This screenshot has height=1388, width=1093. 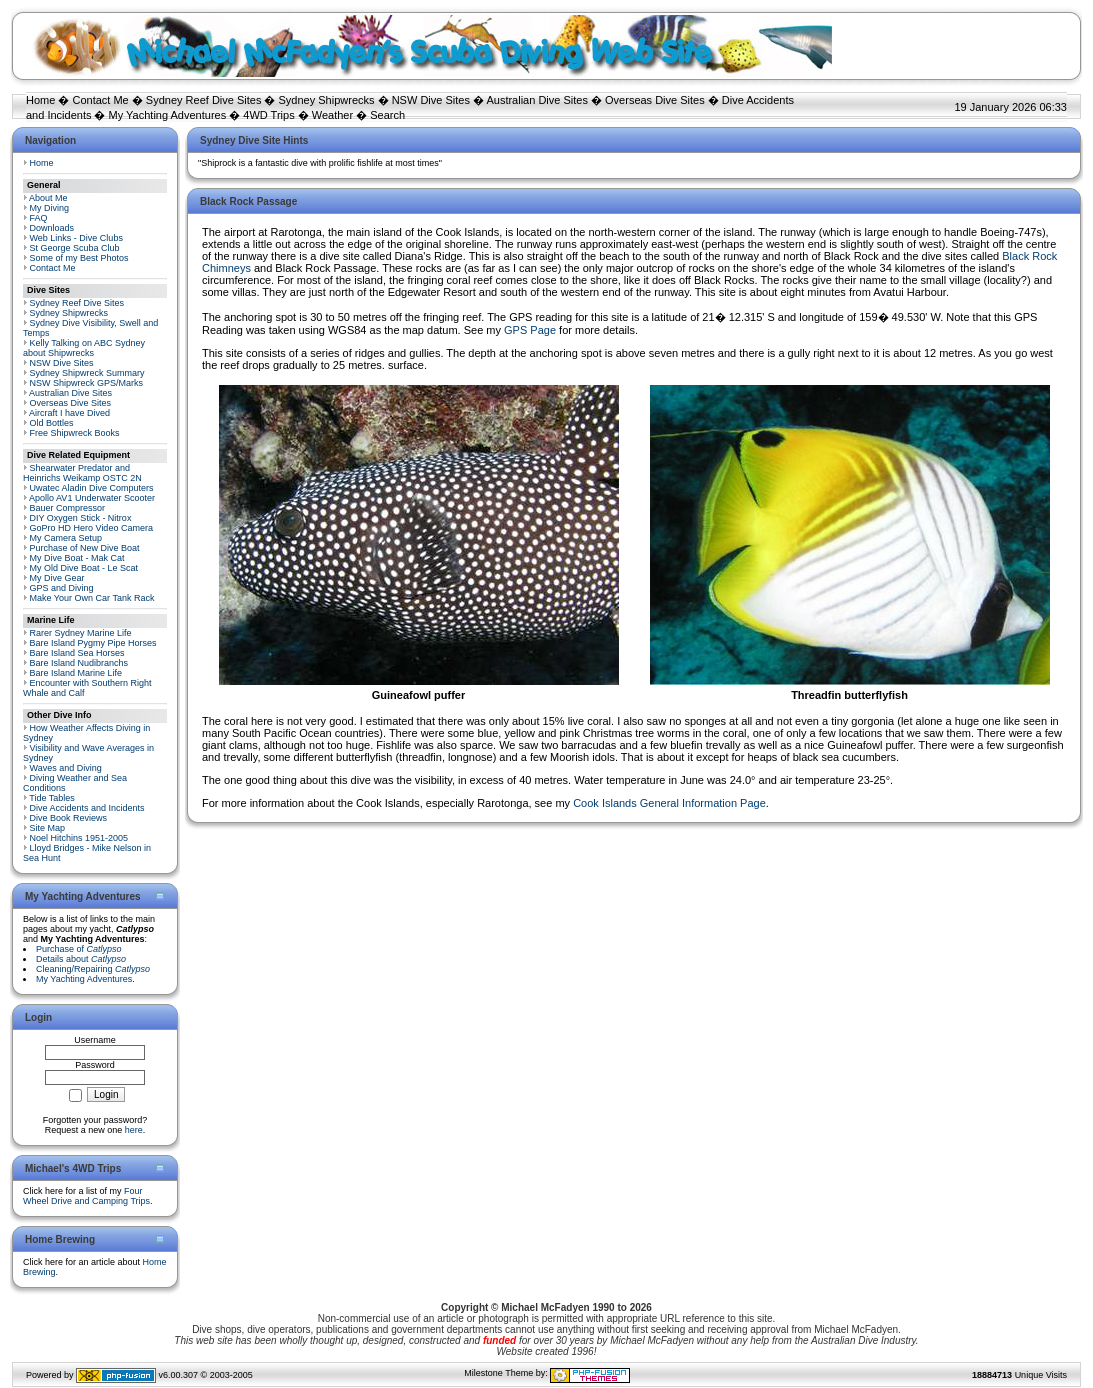 What do you see at coordinates (87, 808) in the screenshot?
I see `Dive Accidents and Incidents` at bounding box center [87, 808].